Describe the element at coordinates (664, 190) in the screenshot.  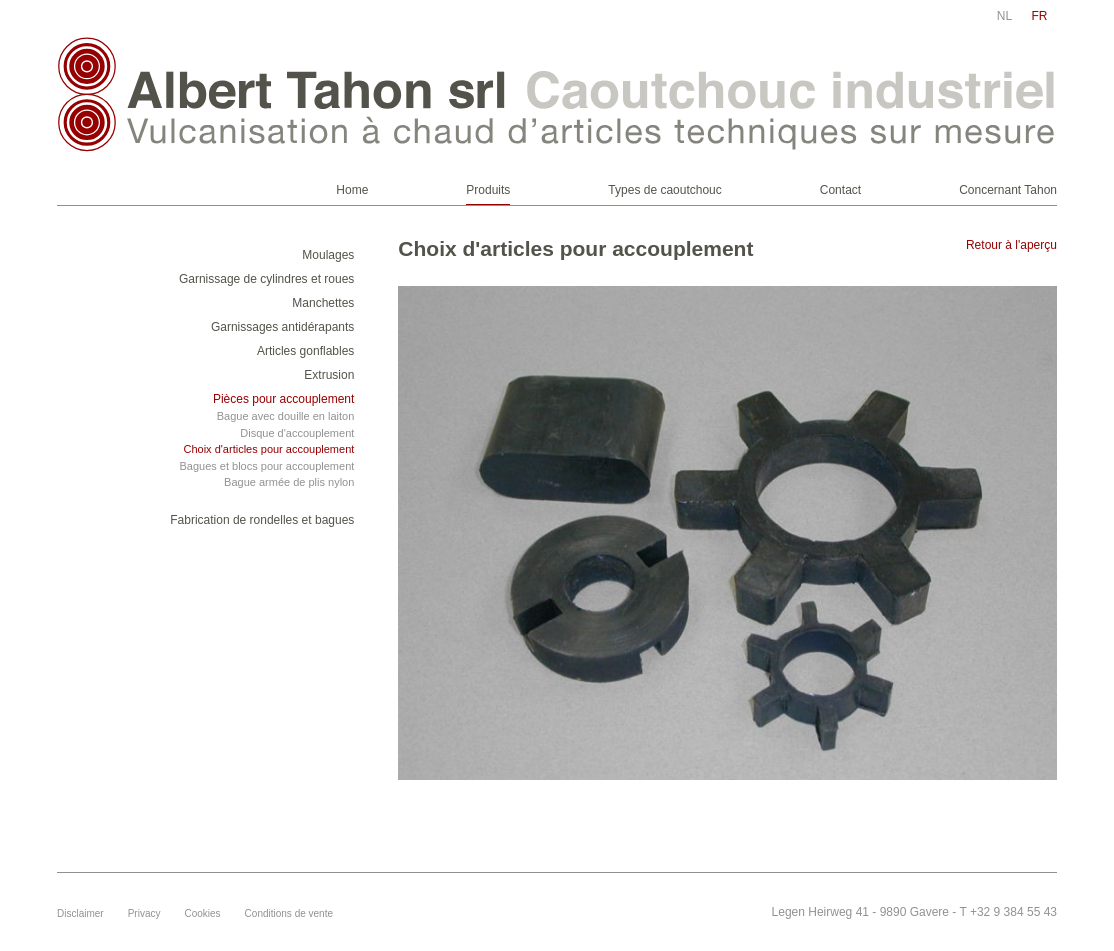
I see `Types de caoutchouc` at that location.